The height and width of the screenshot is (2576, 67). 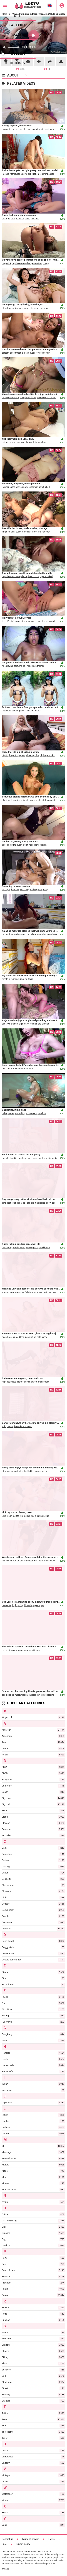 I want to click on small breasts, so click(x=47, y=1695).